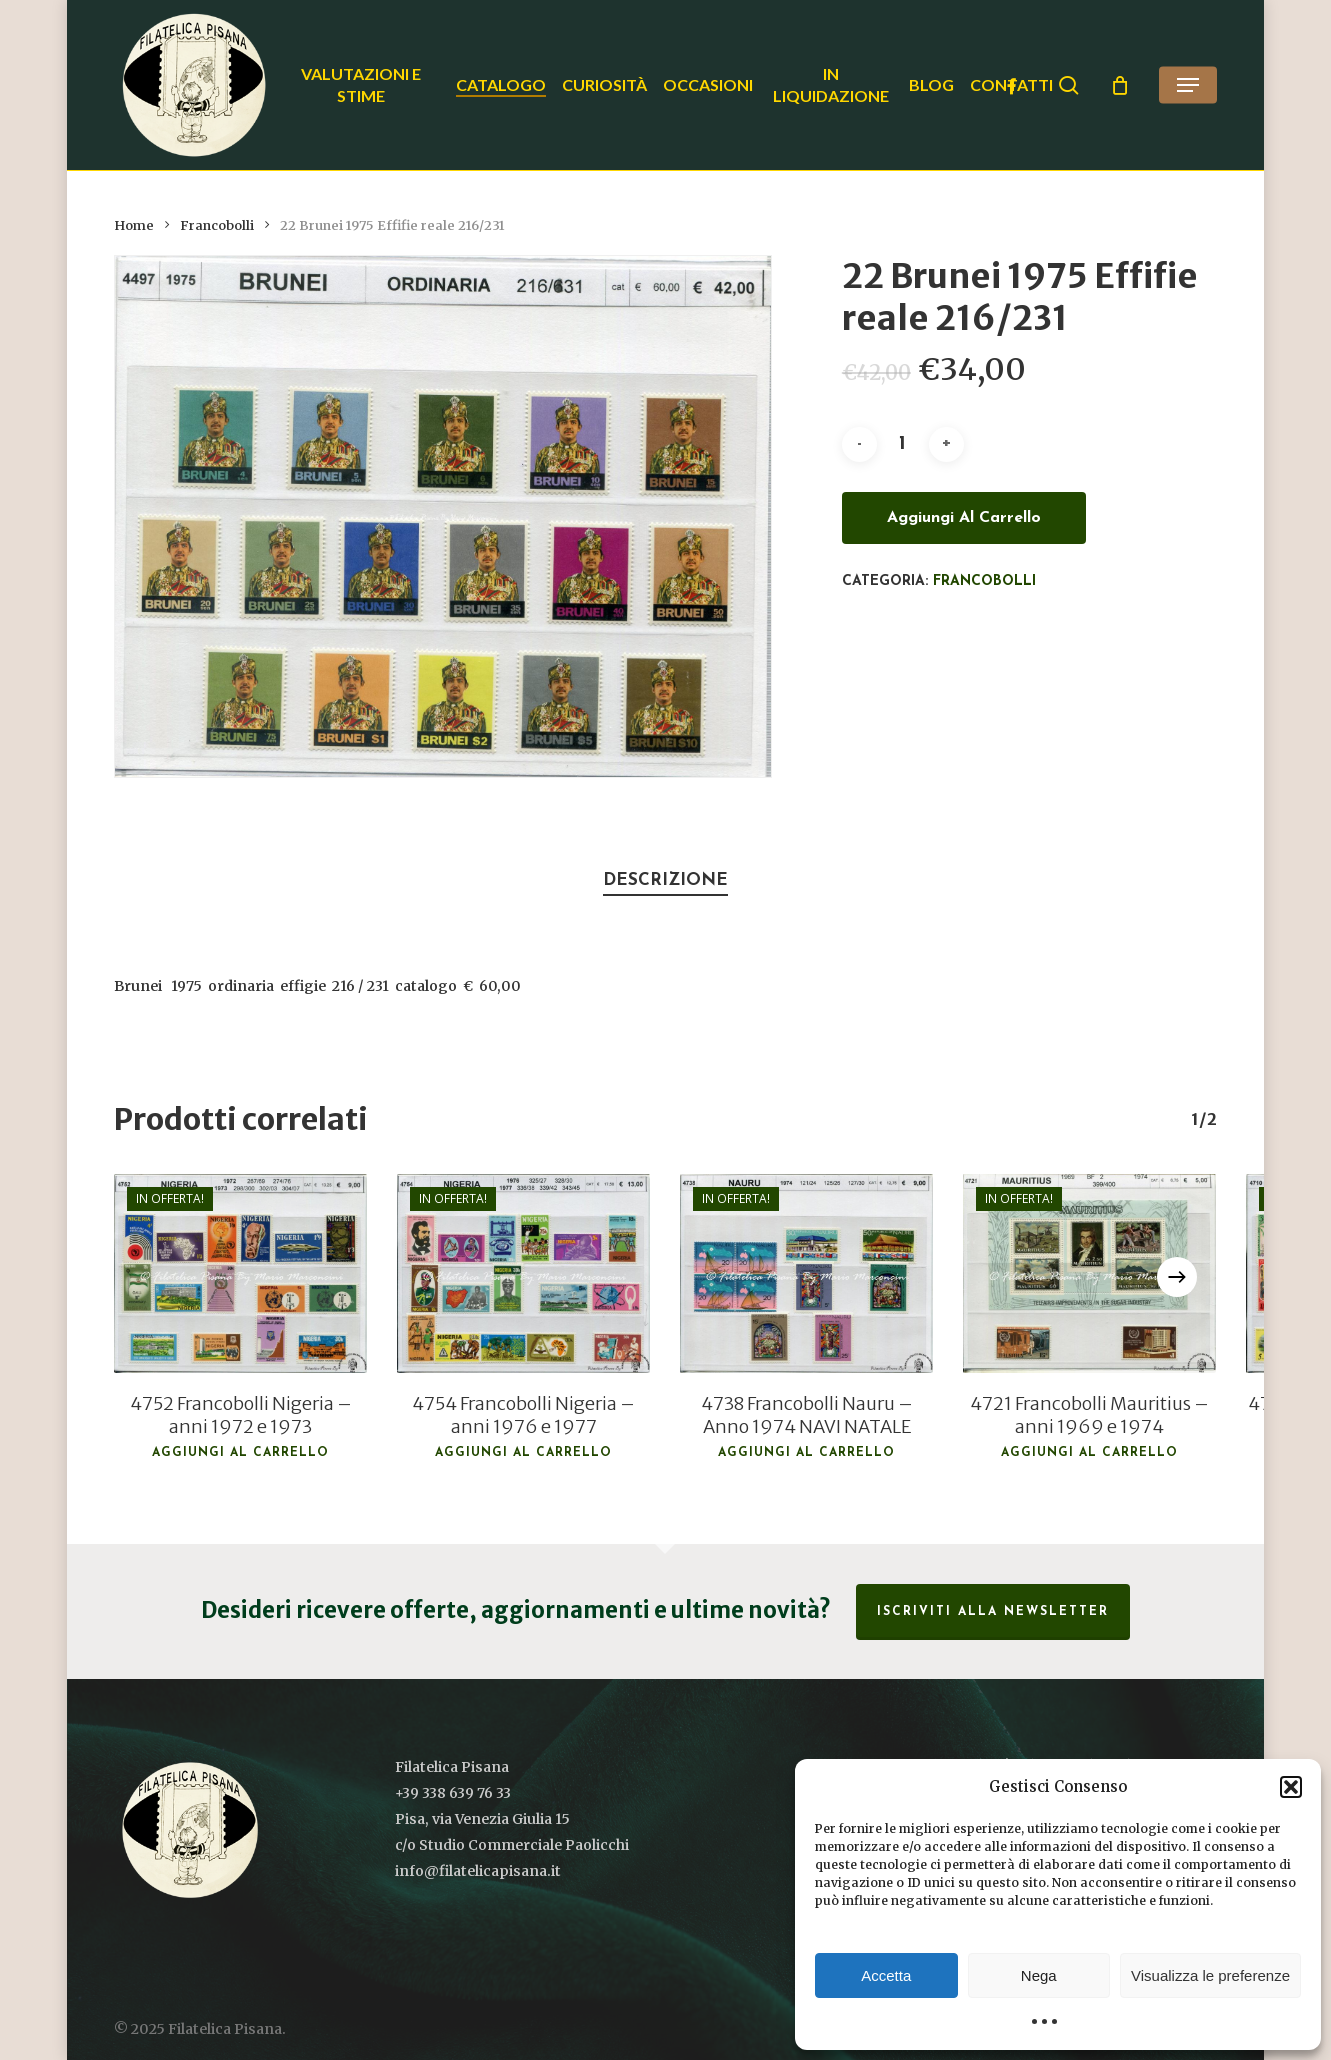 The width and height of the screenshot is (1331, 2060). Describe the element at coordinates (1210, 1975) in the screenshot. I see `Visualizza le preferenze` at that location.